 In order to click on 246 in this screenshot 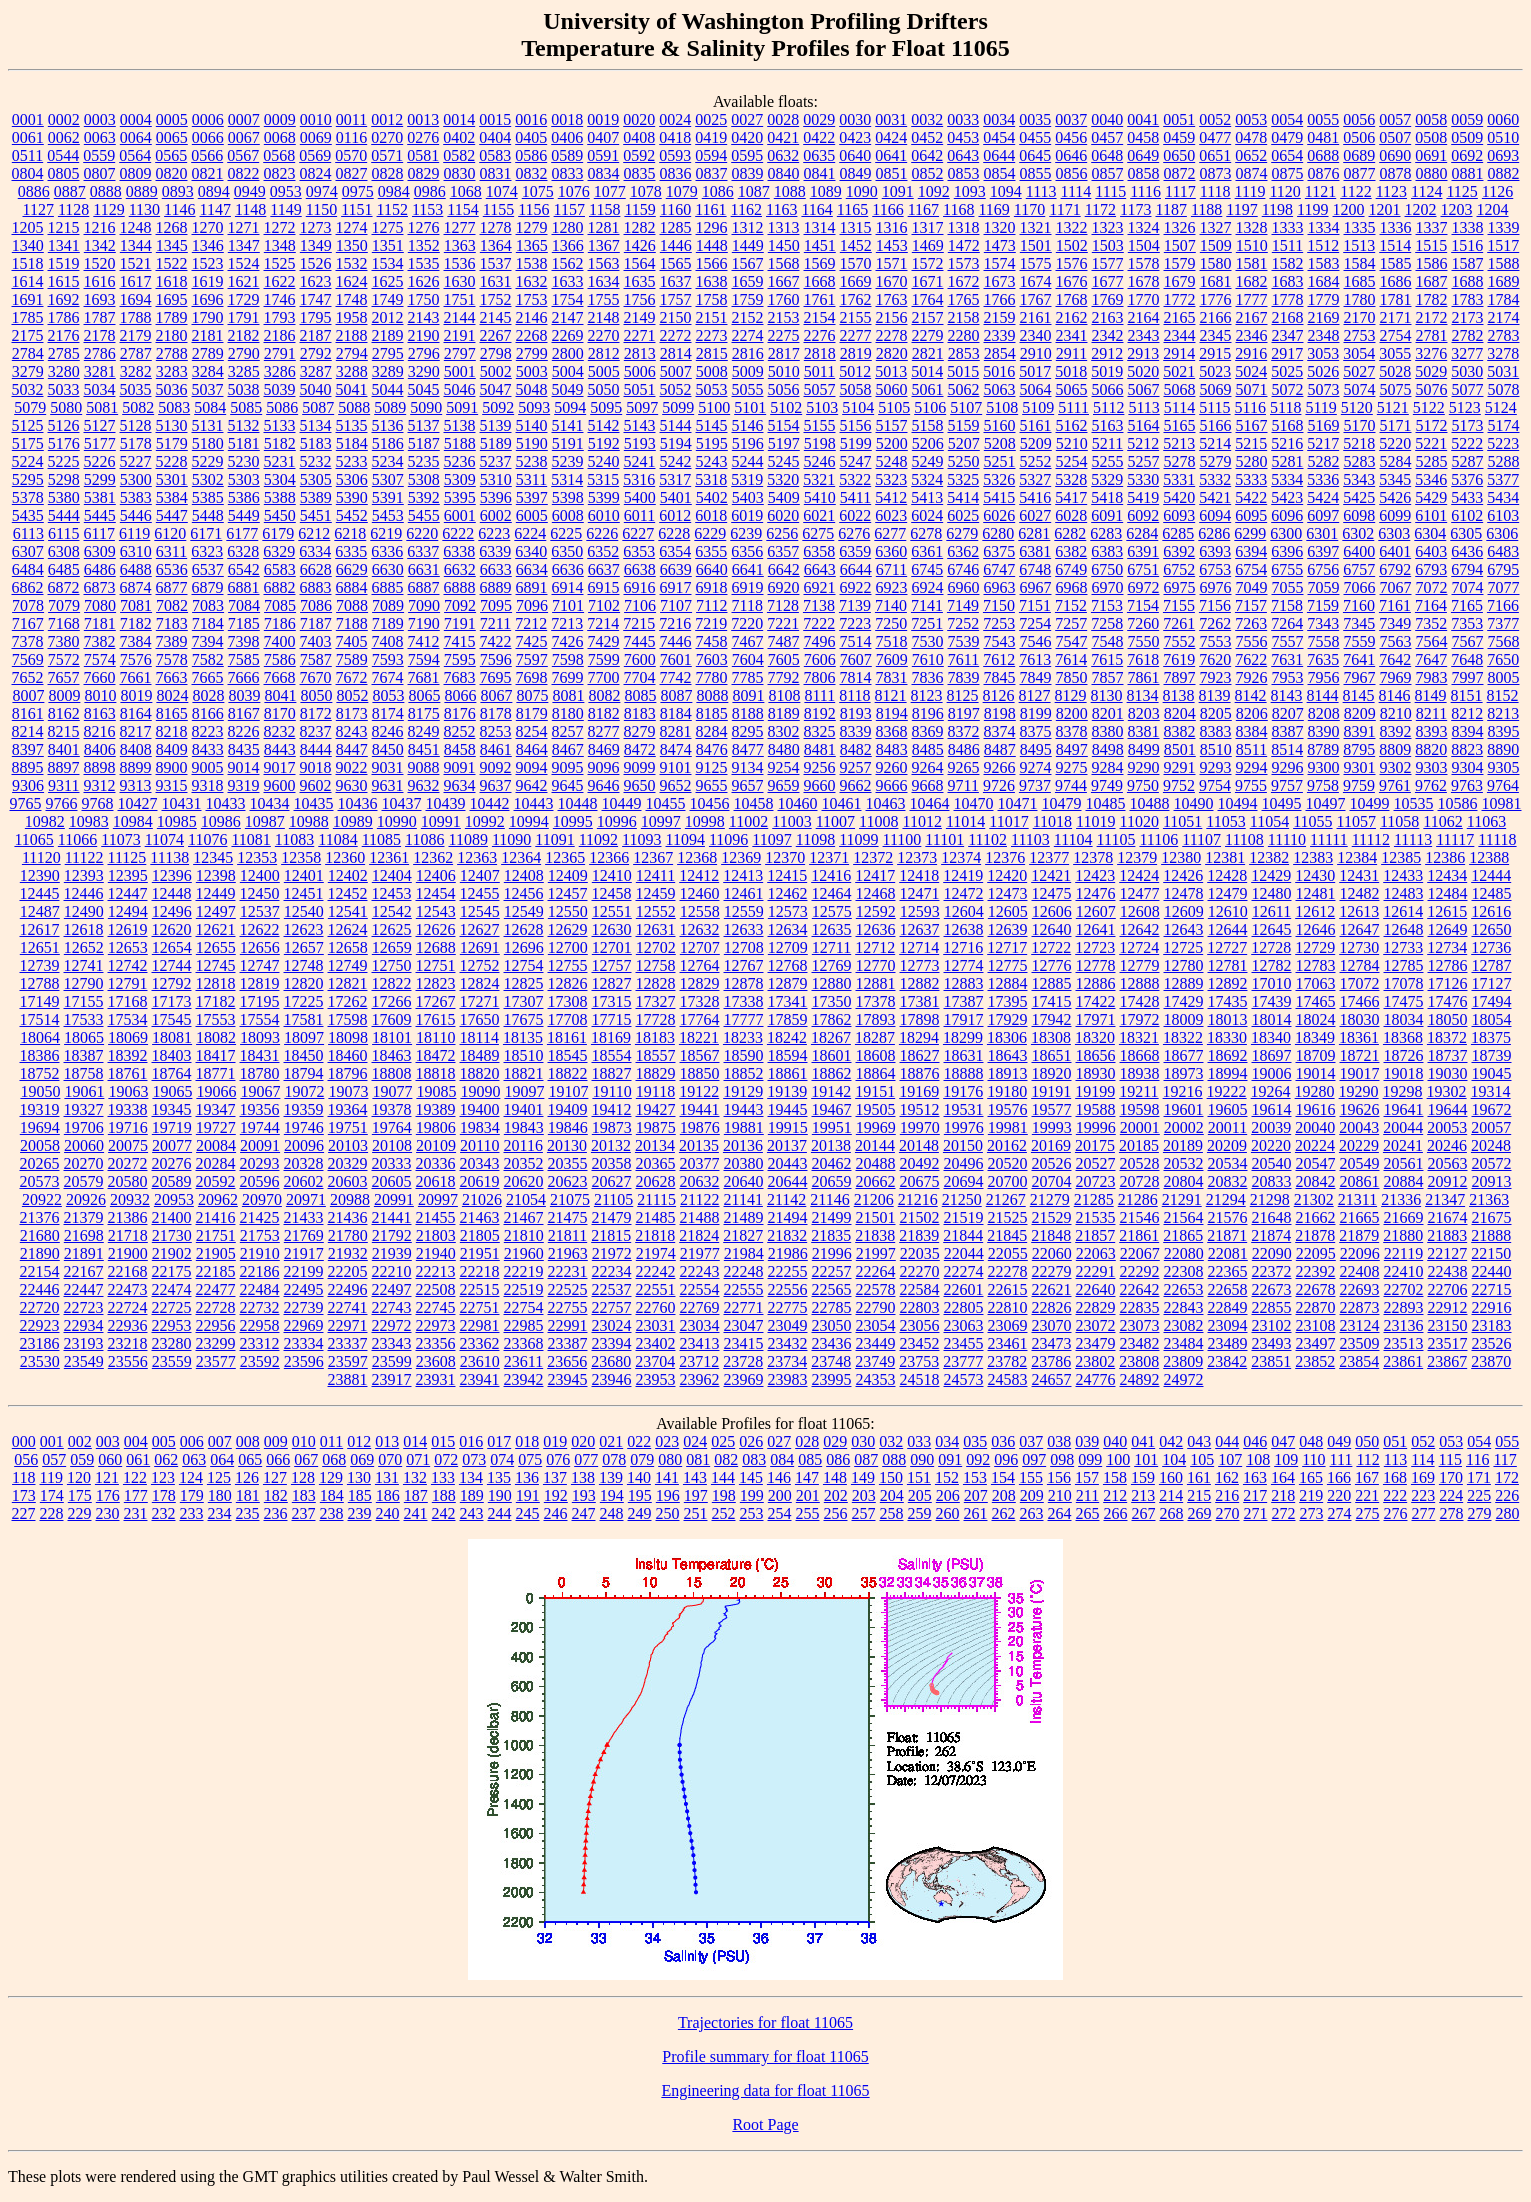, I will do `click(556, 1513)`.